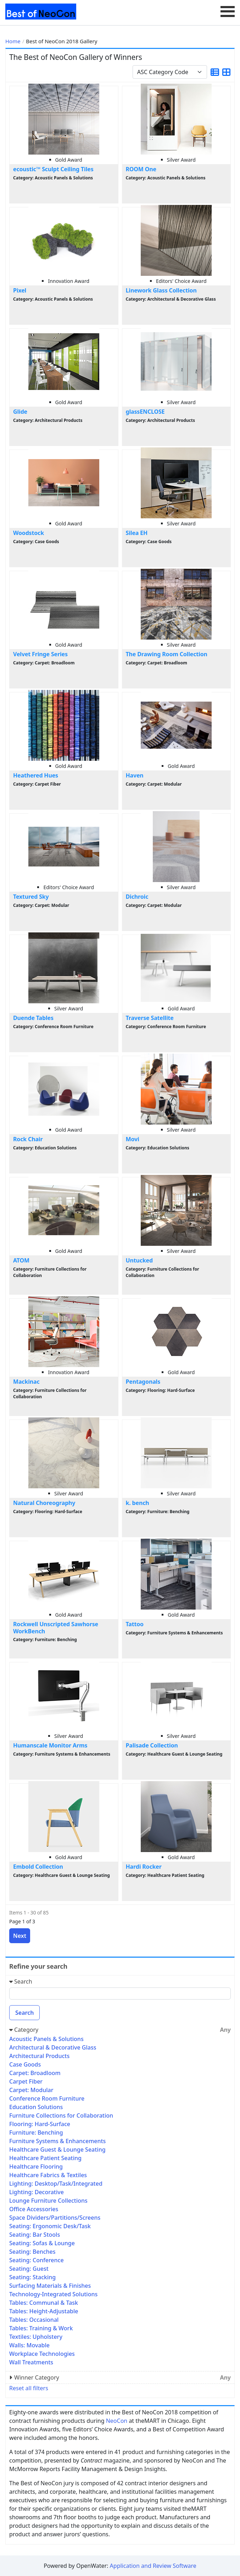  What do you see at coordinates (139, 1260) in the screenshot?
I see `Untucked` at bounding box center [139, 1260].